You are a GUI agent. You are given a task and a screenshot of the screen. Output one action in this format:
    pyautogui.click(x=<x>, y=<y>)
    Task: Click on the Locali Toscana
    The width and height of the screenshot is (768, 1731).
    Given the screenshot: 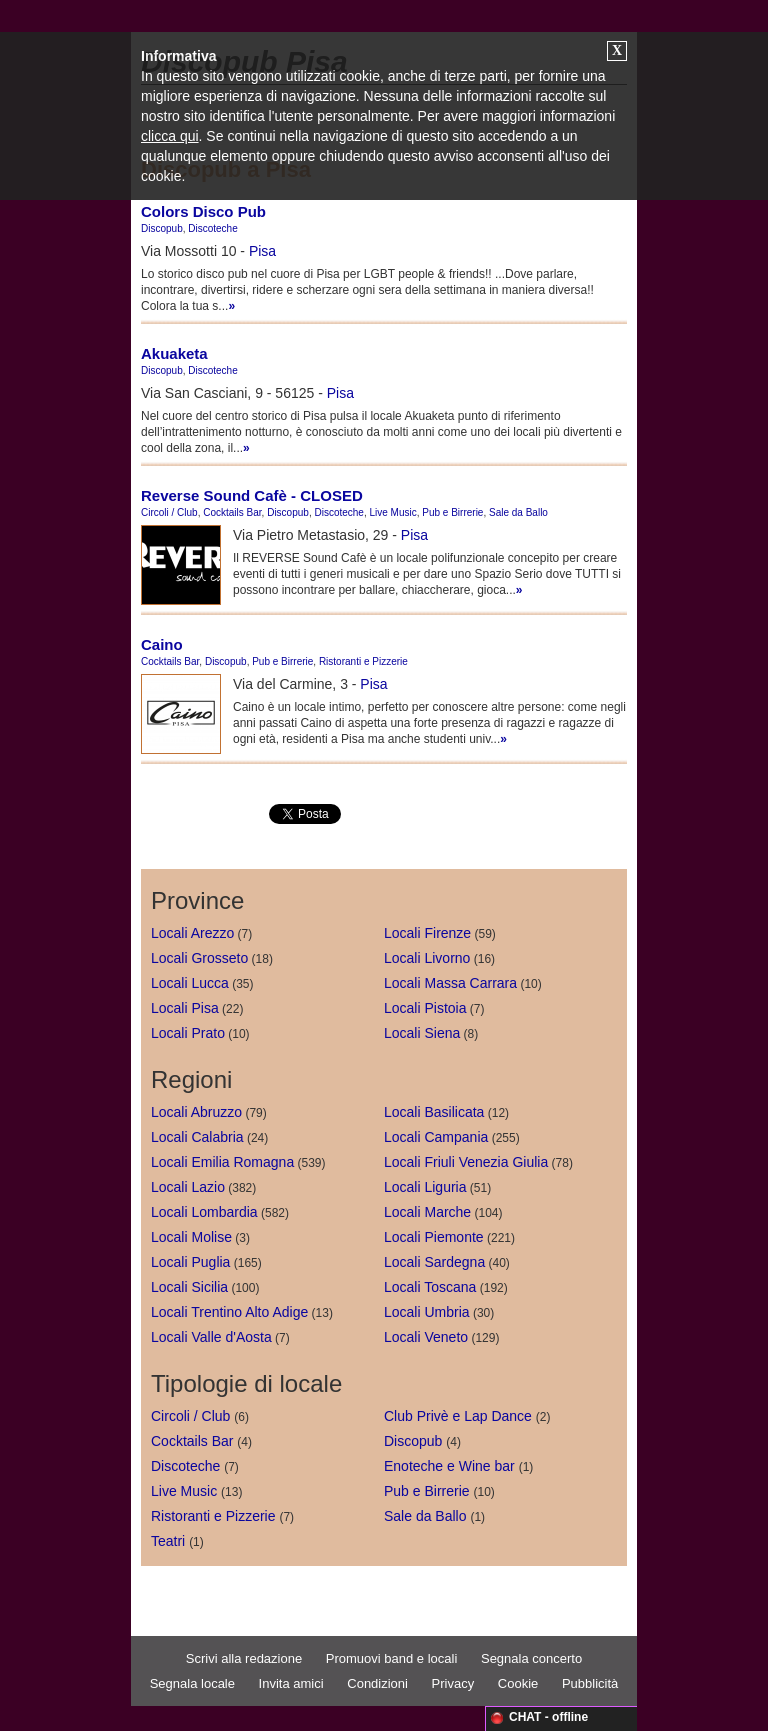 What is the action you would take?
    pyautogui.click(x=430, y=1287)
    